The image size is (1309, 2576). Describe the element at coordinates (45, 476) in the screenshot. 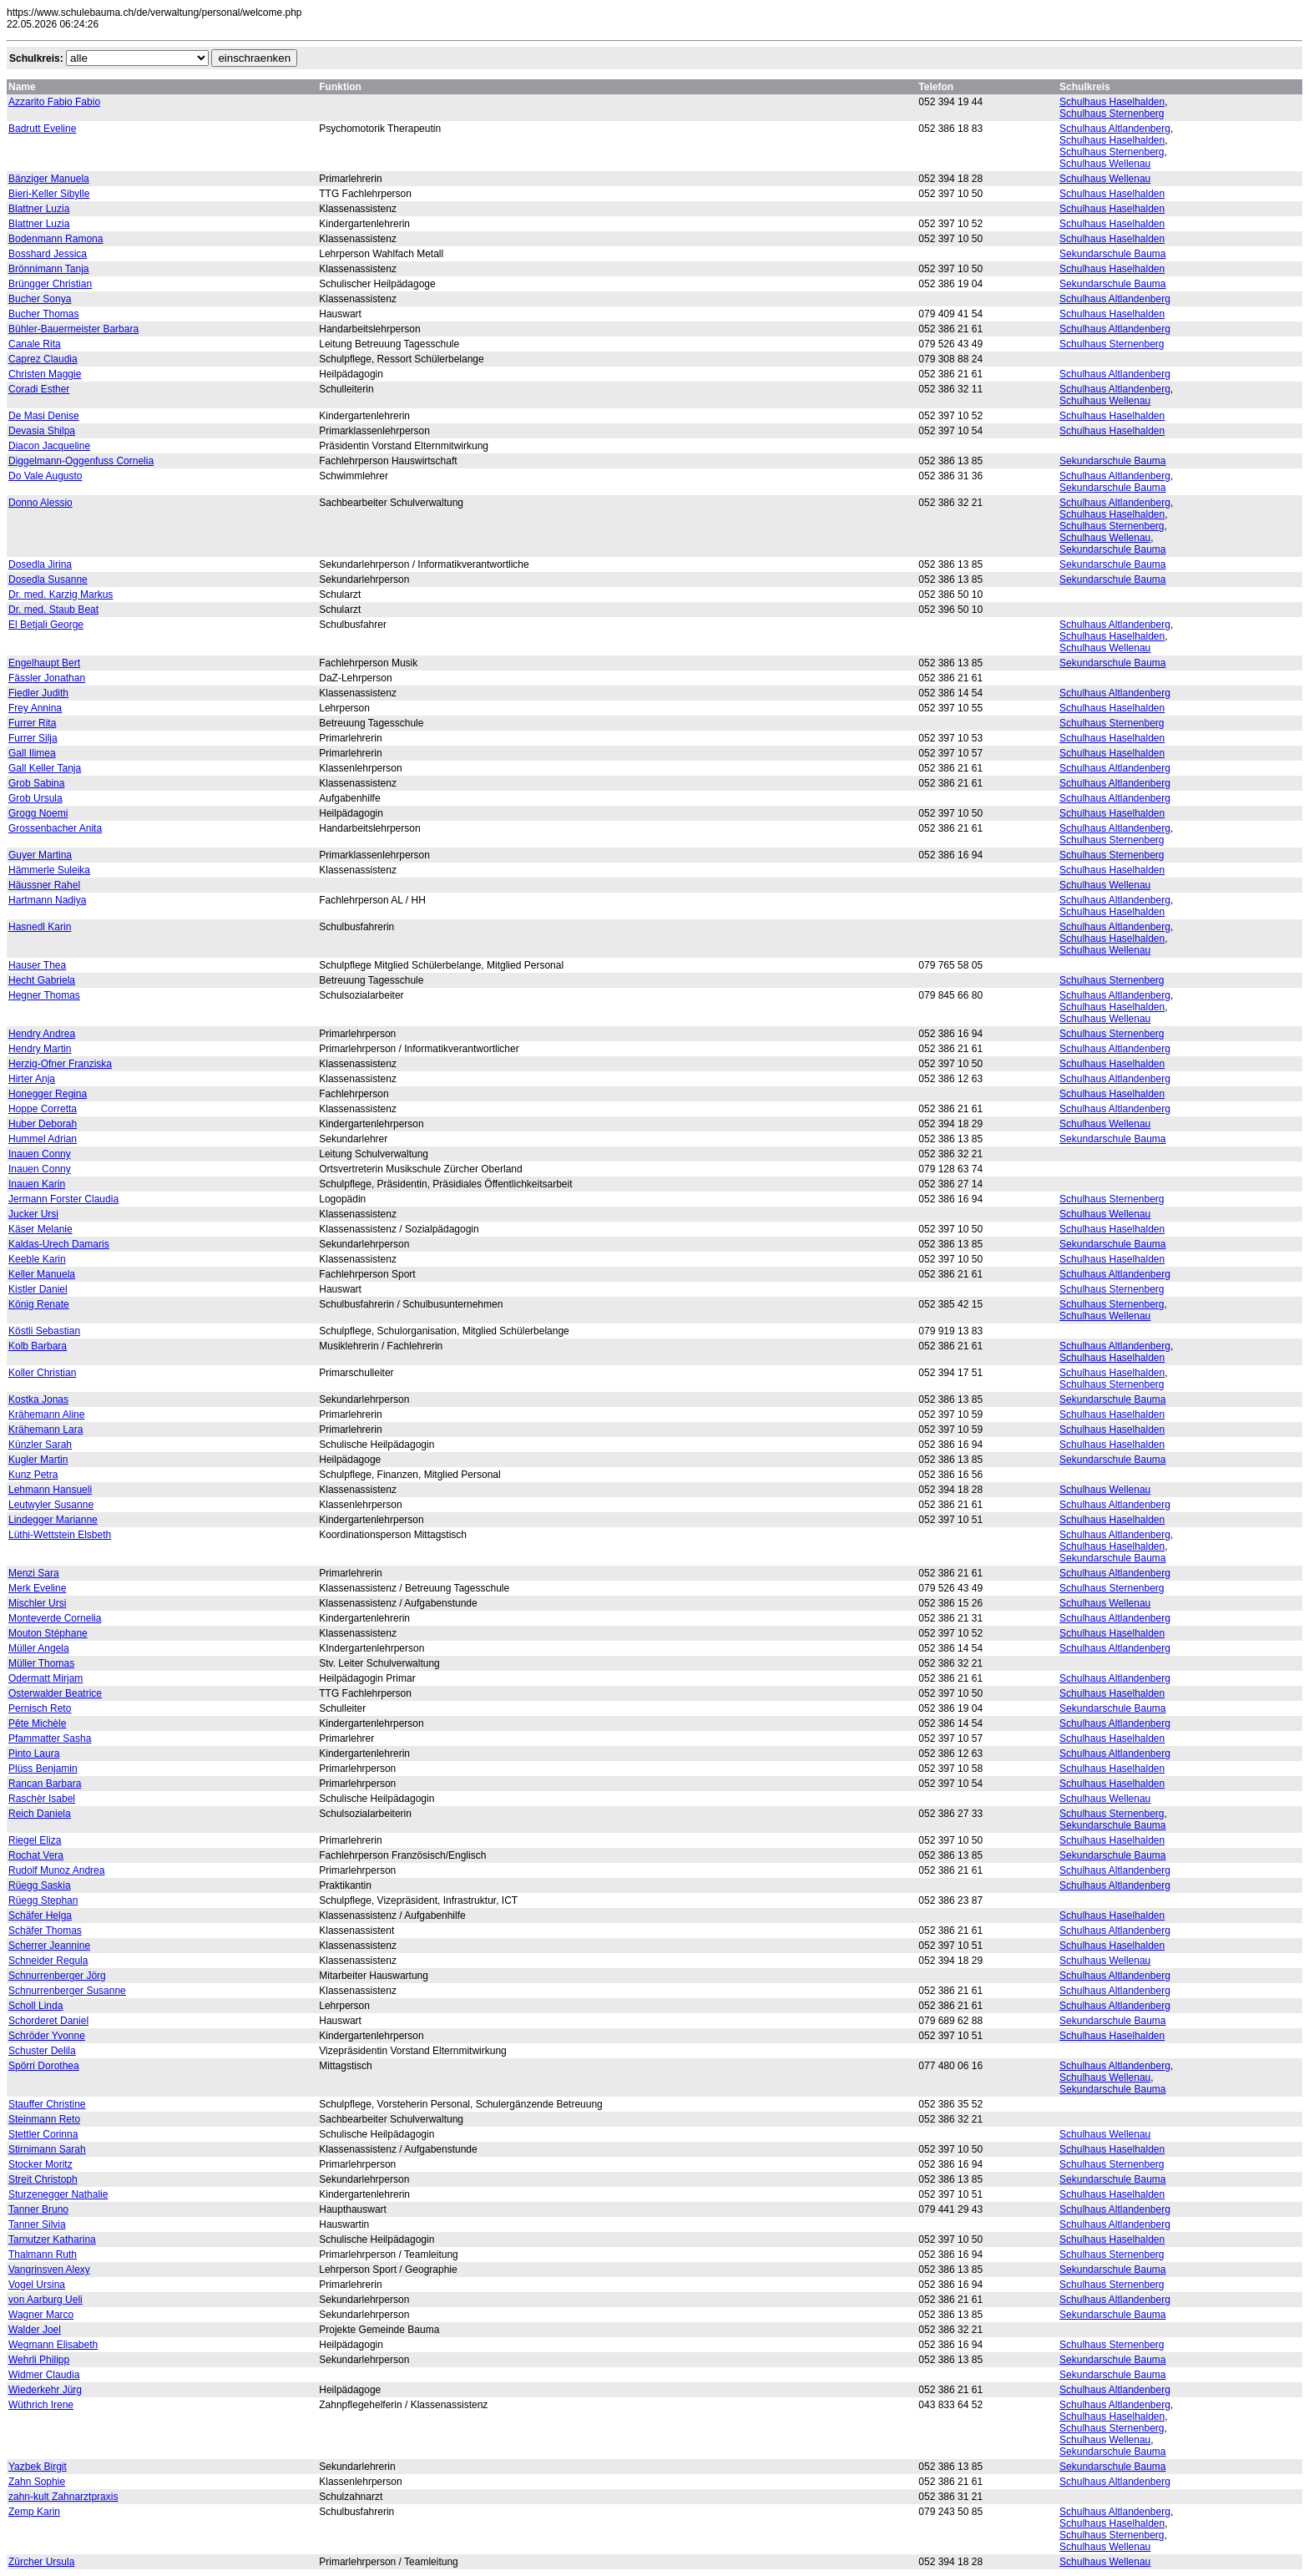

I see `Do Vale Augusto` at that location.